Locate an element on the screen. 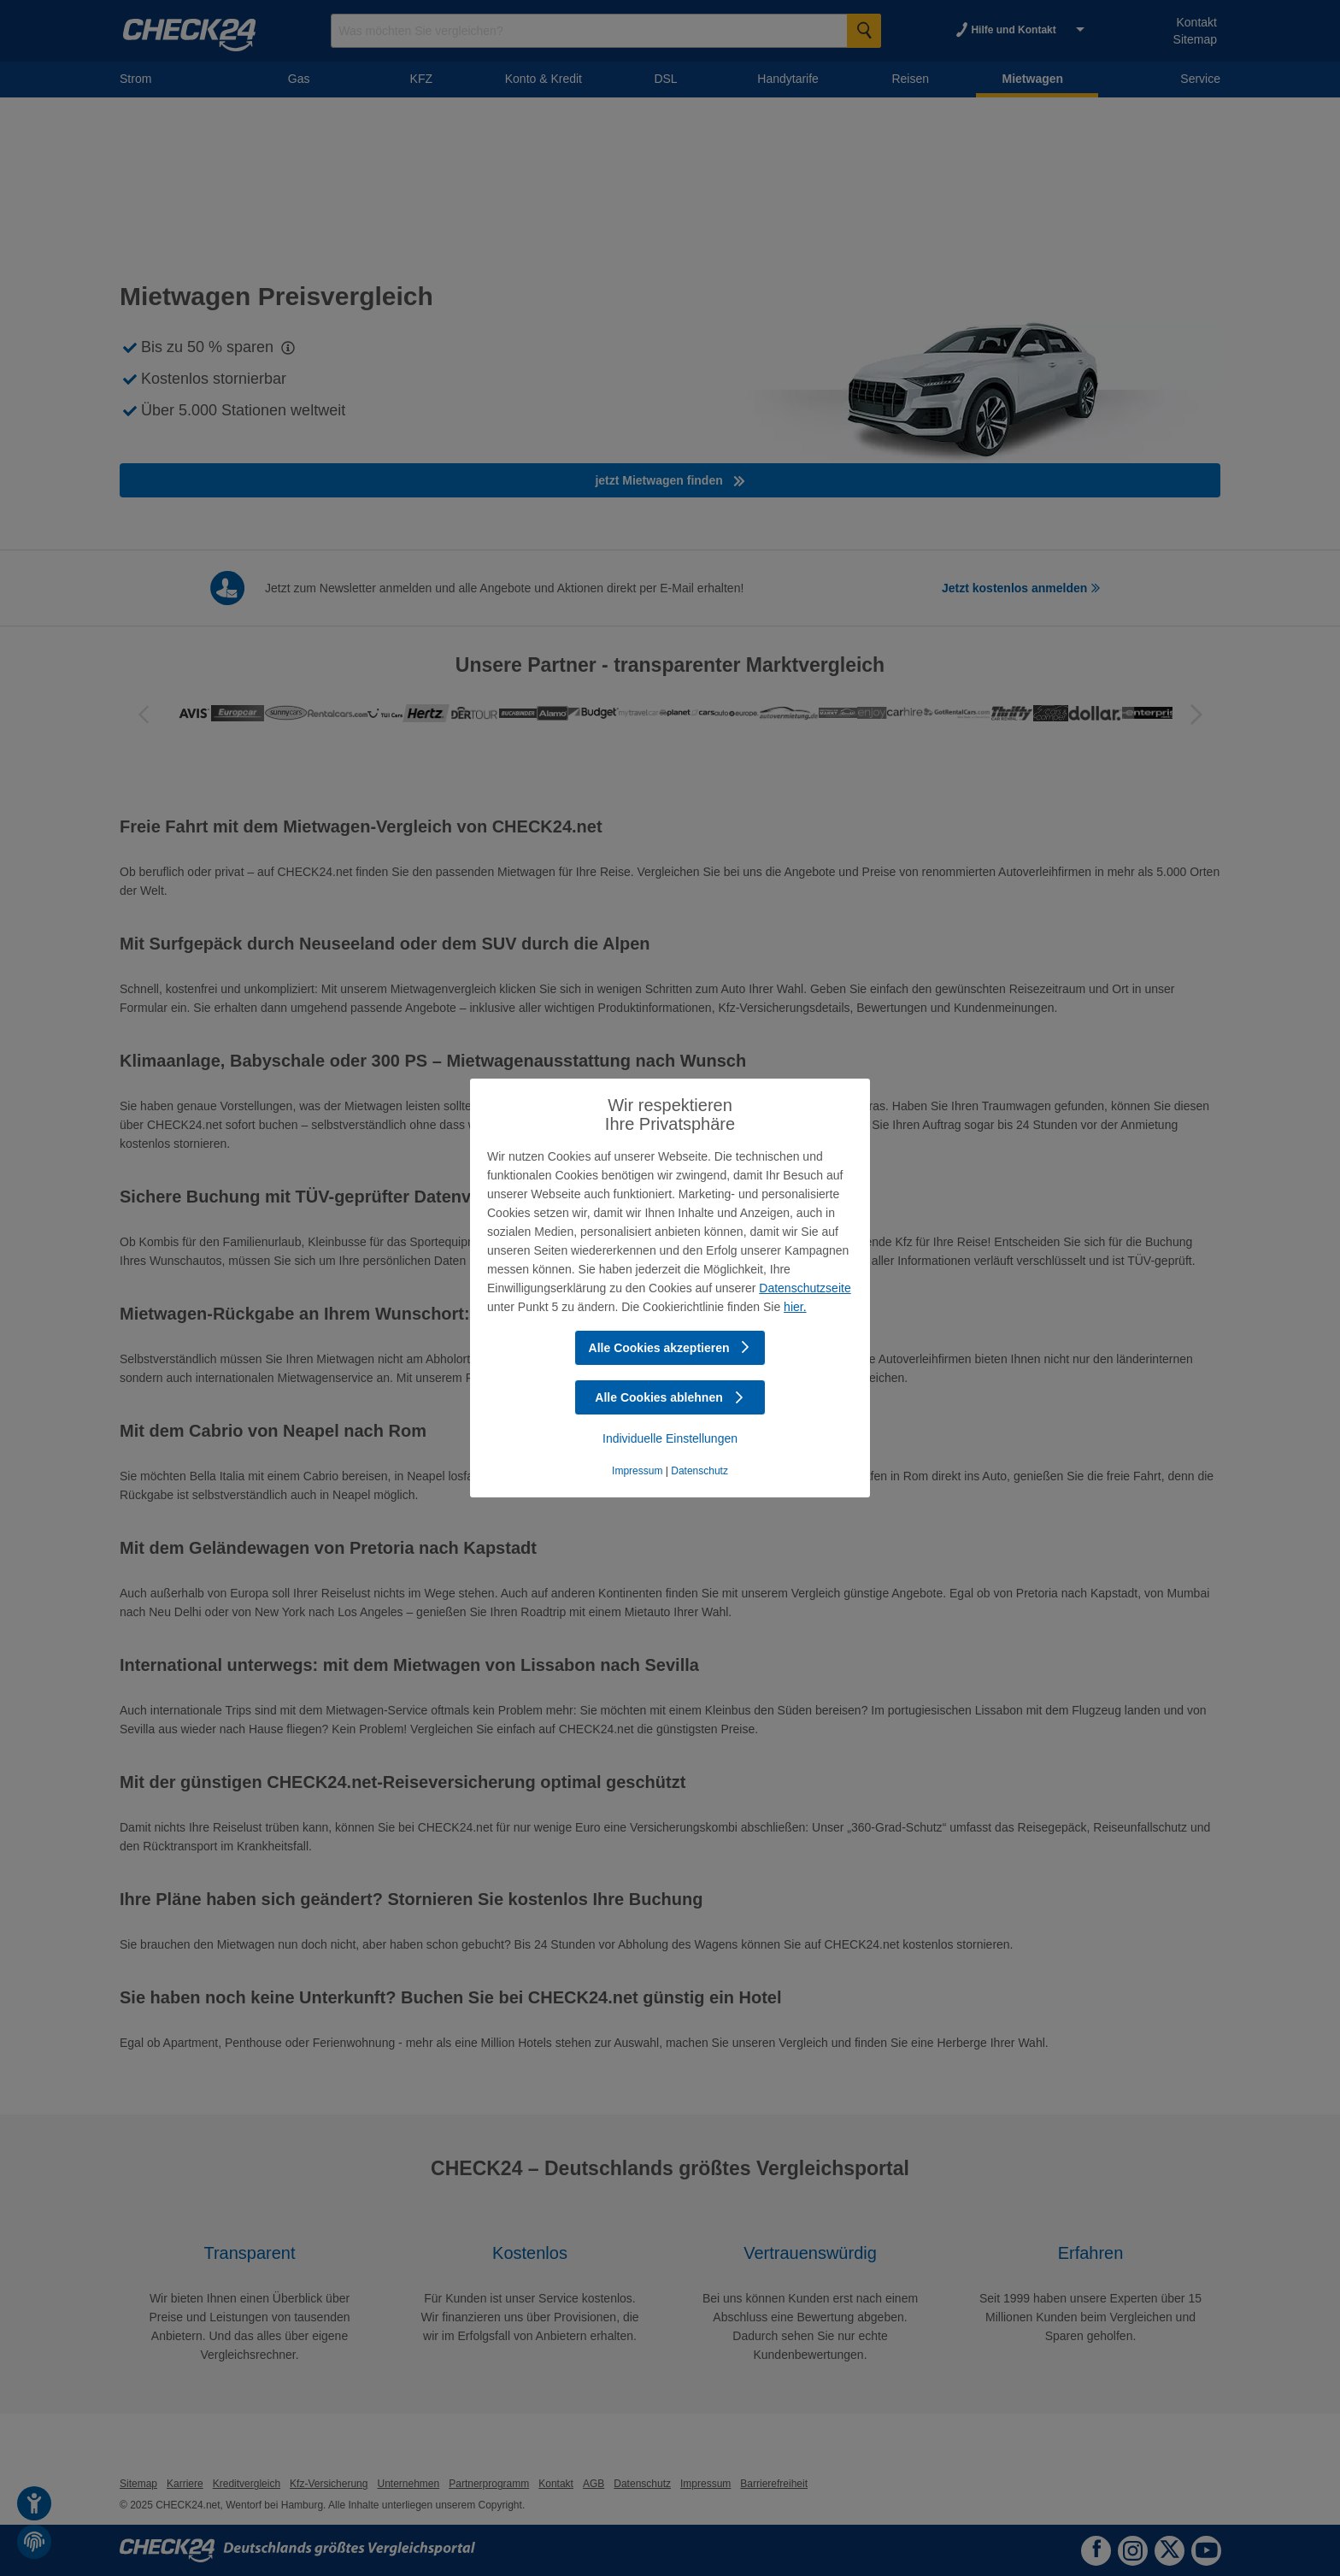  hier. is located at coordinates (795, 1307).